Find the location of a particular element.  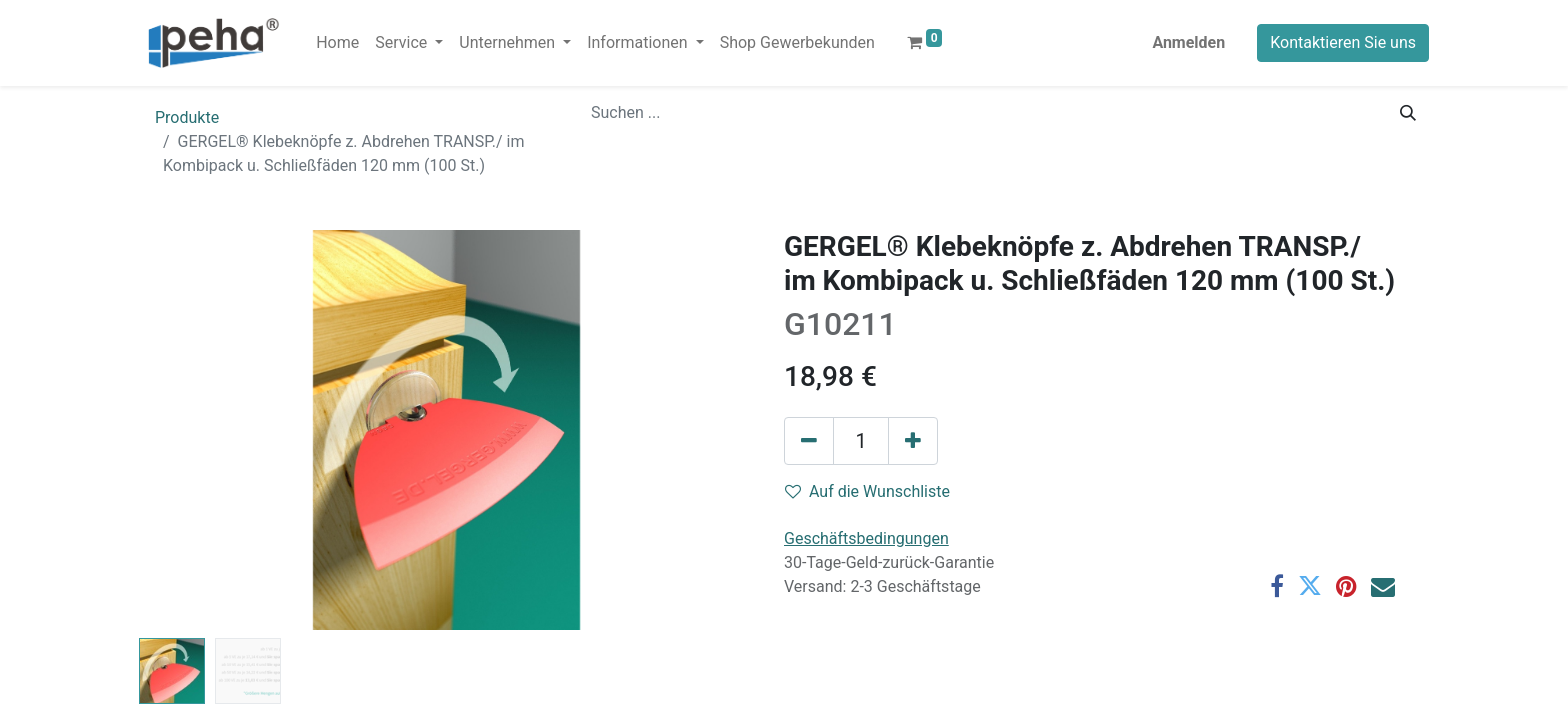

[Suchen] is located at coordinates (1408, 113).